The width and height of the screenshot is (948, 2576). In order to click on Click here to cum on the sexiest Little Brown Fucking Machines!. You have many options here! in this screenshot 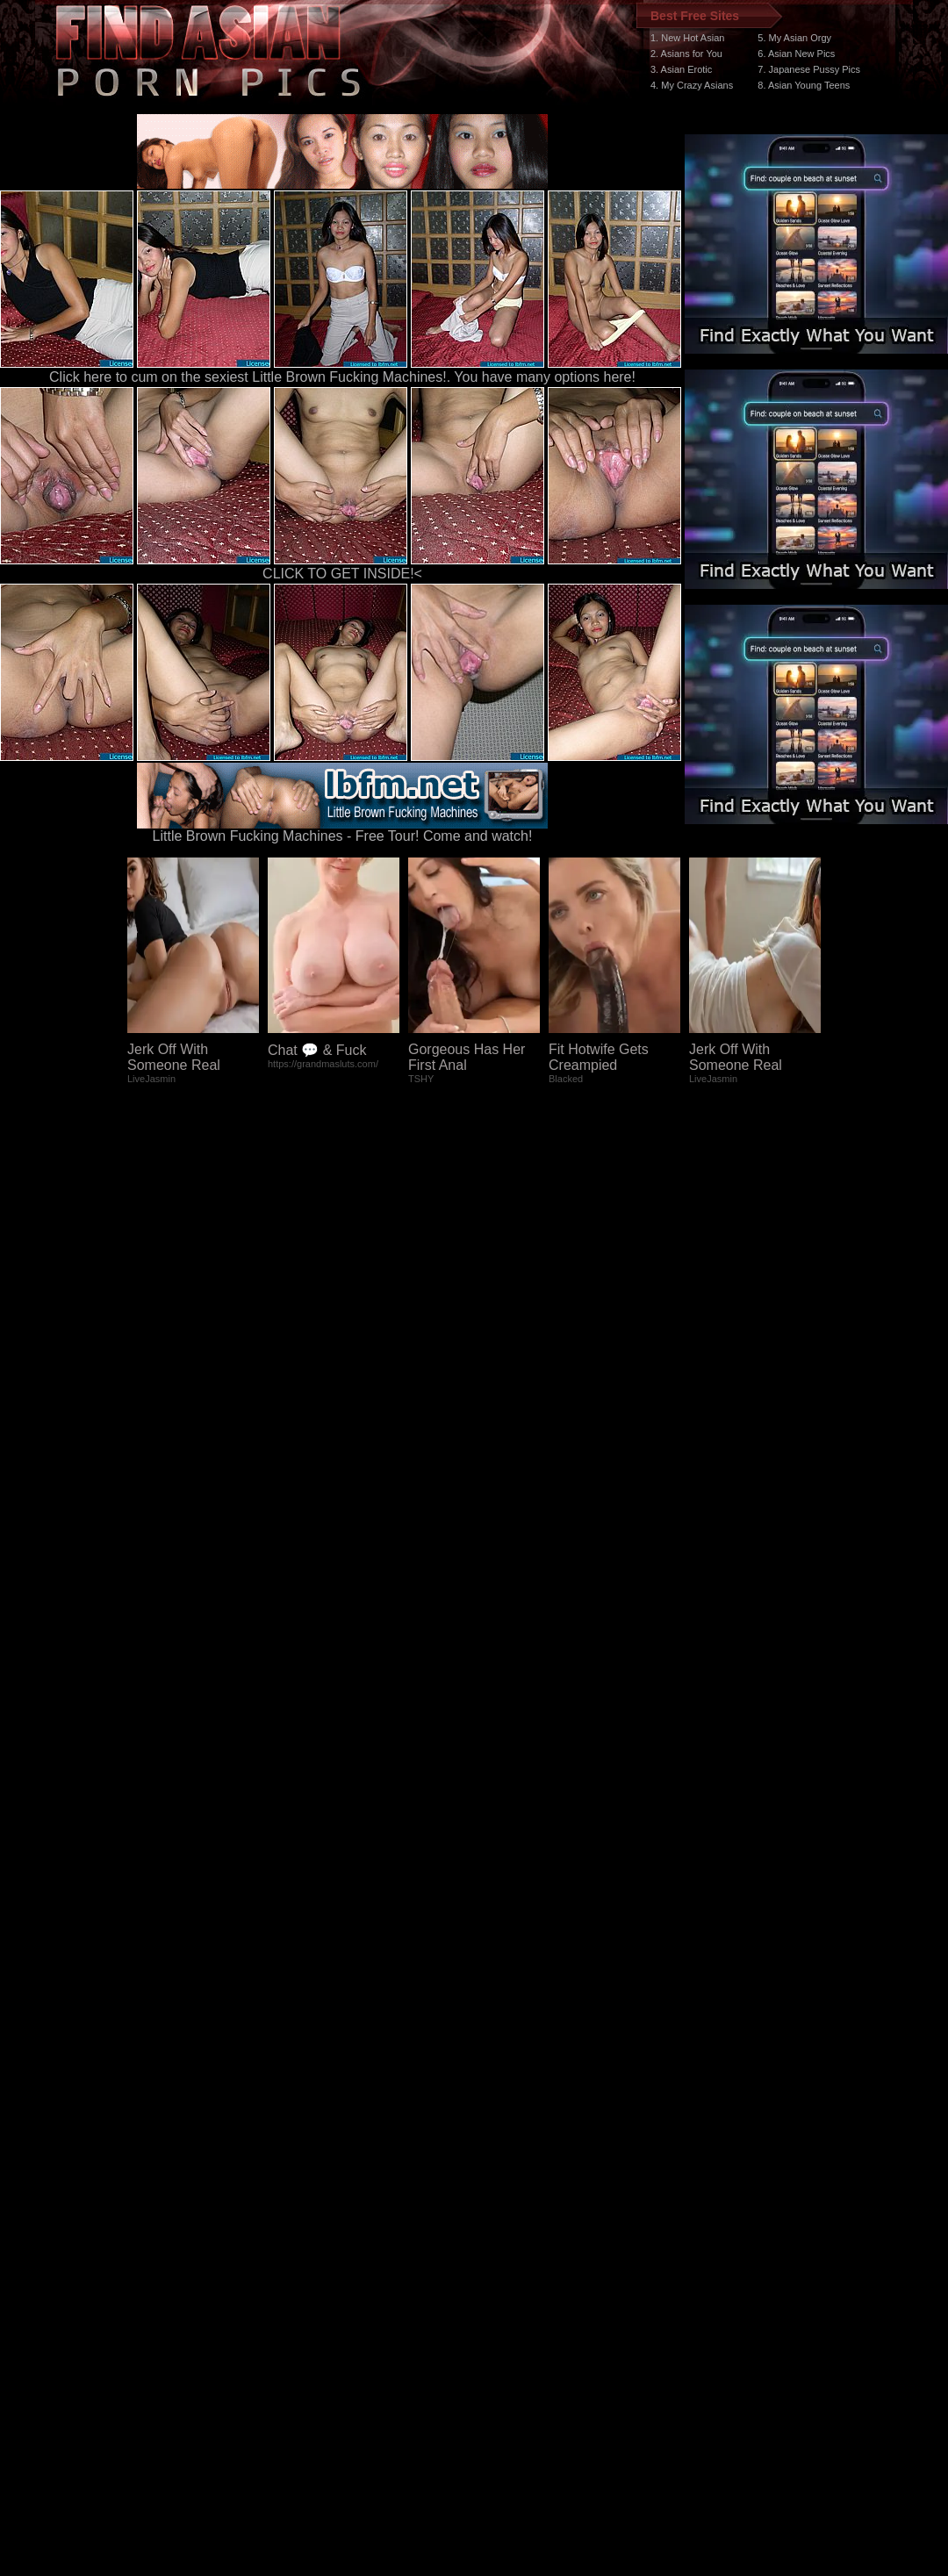, I will do `click(342, 377)`.